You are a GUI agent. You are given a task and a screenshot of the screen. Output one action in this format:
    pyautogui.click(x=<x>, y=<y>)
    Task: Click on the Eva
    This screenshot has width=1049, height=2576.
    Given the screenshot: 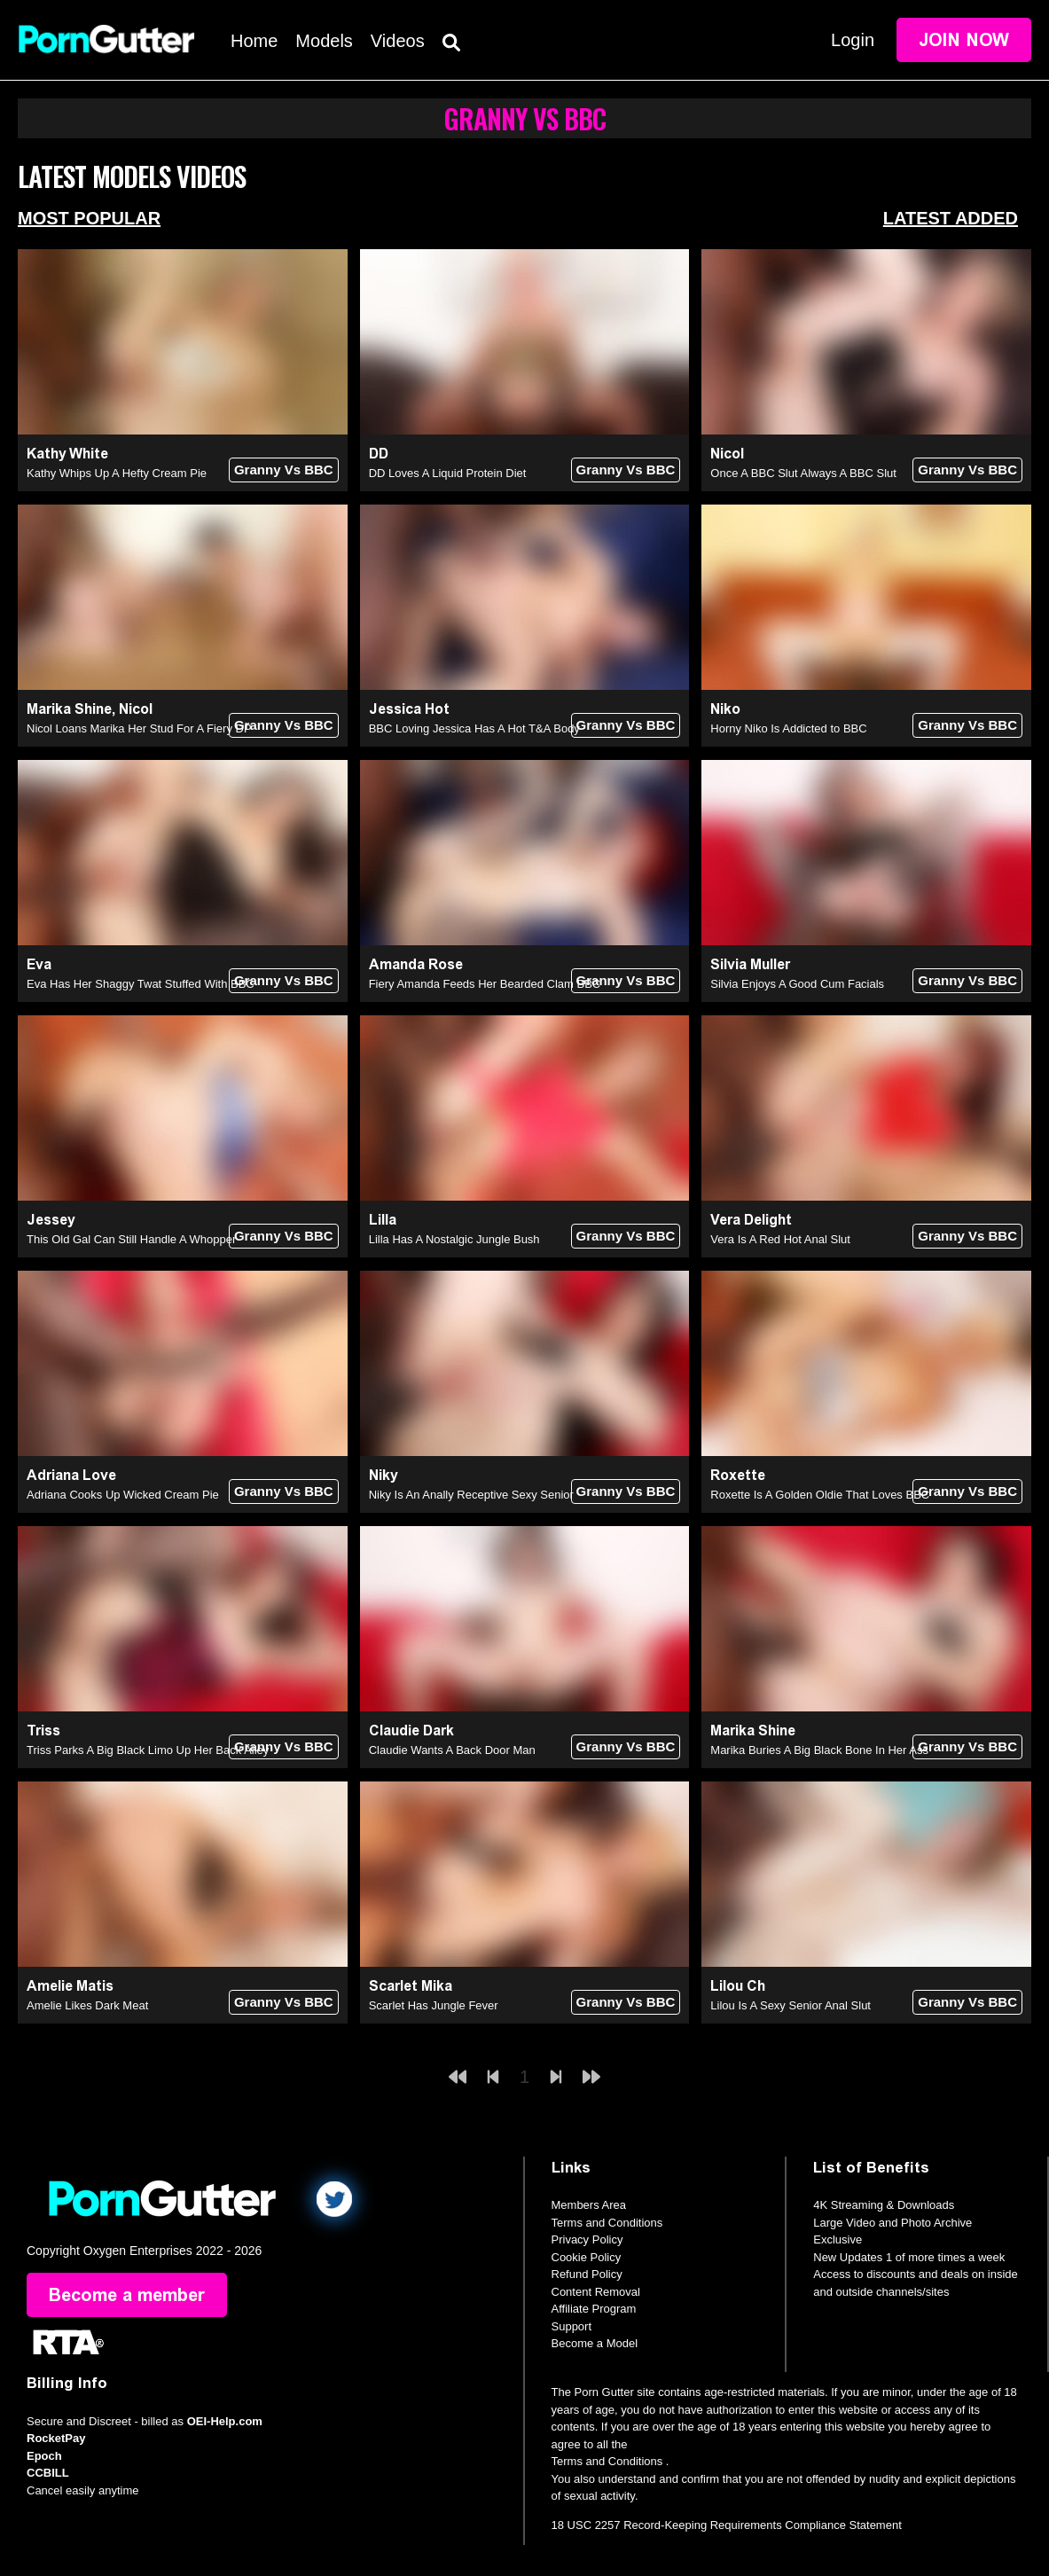 What is the action you would take?
    pyautogui.click(x=39, y=964)
    